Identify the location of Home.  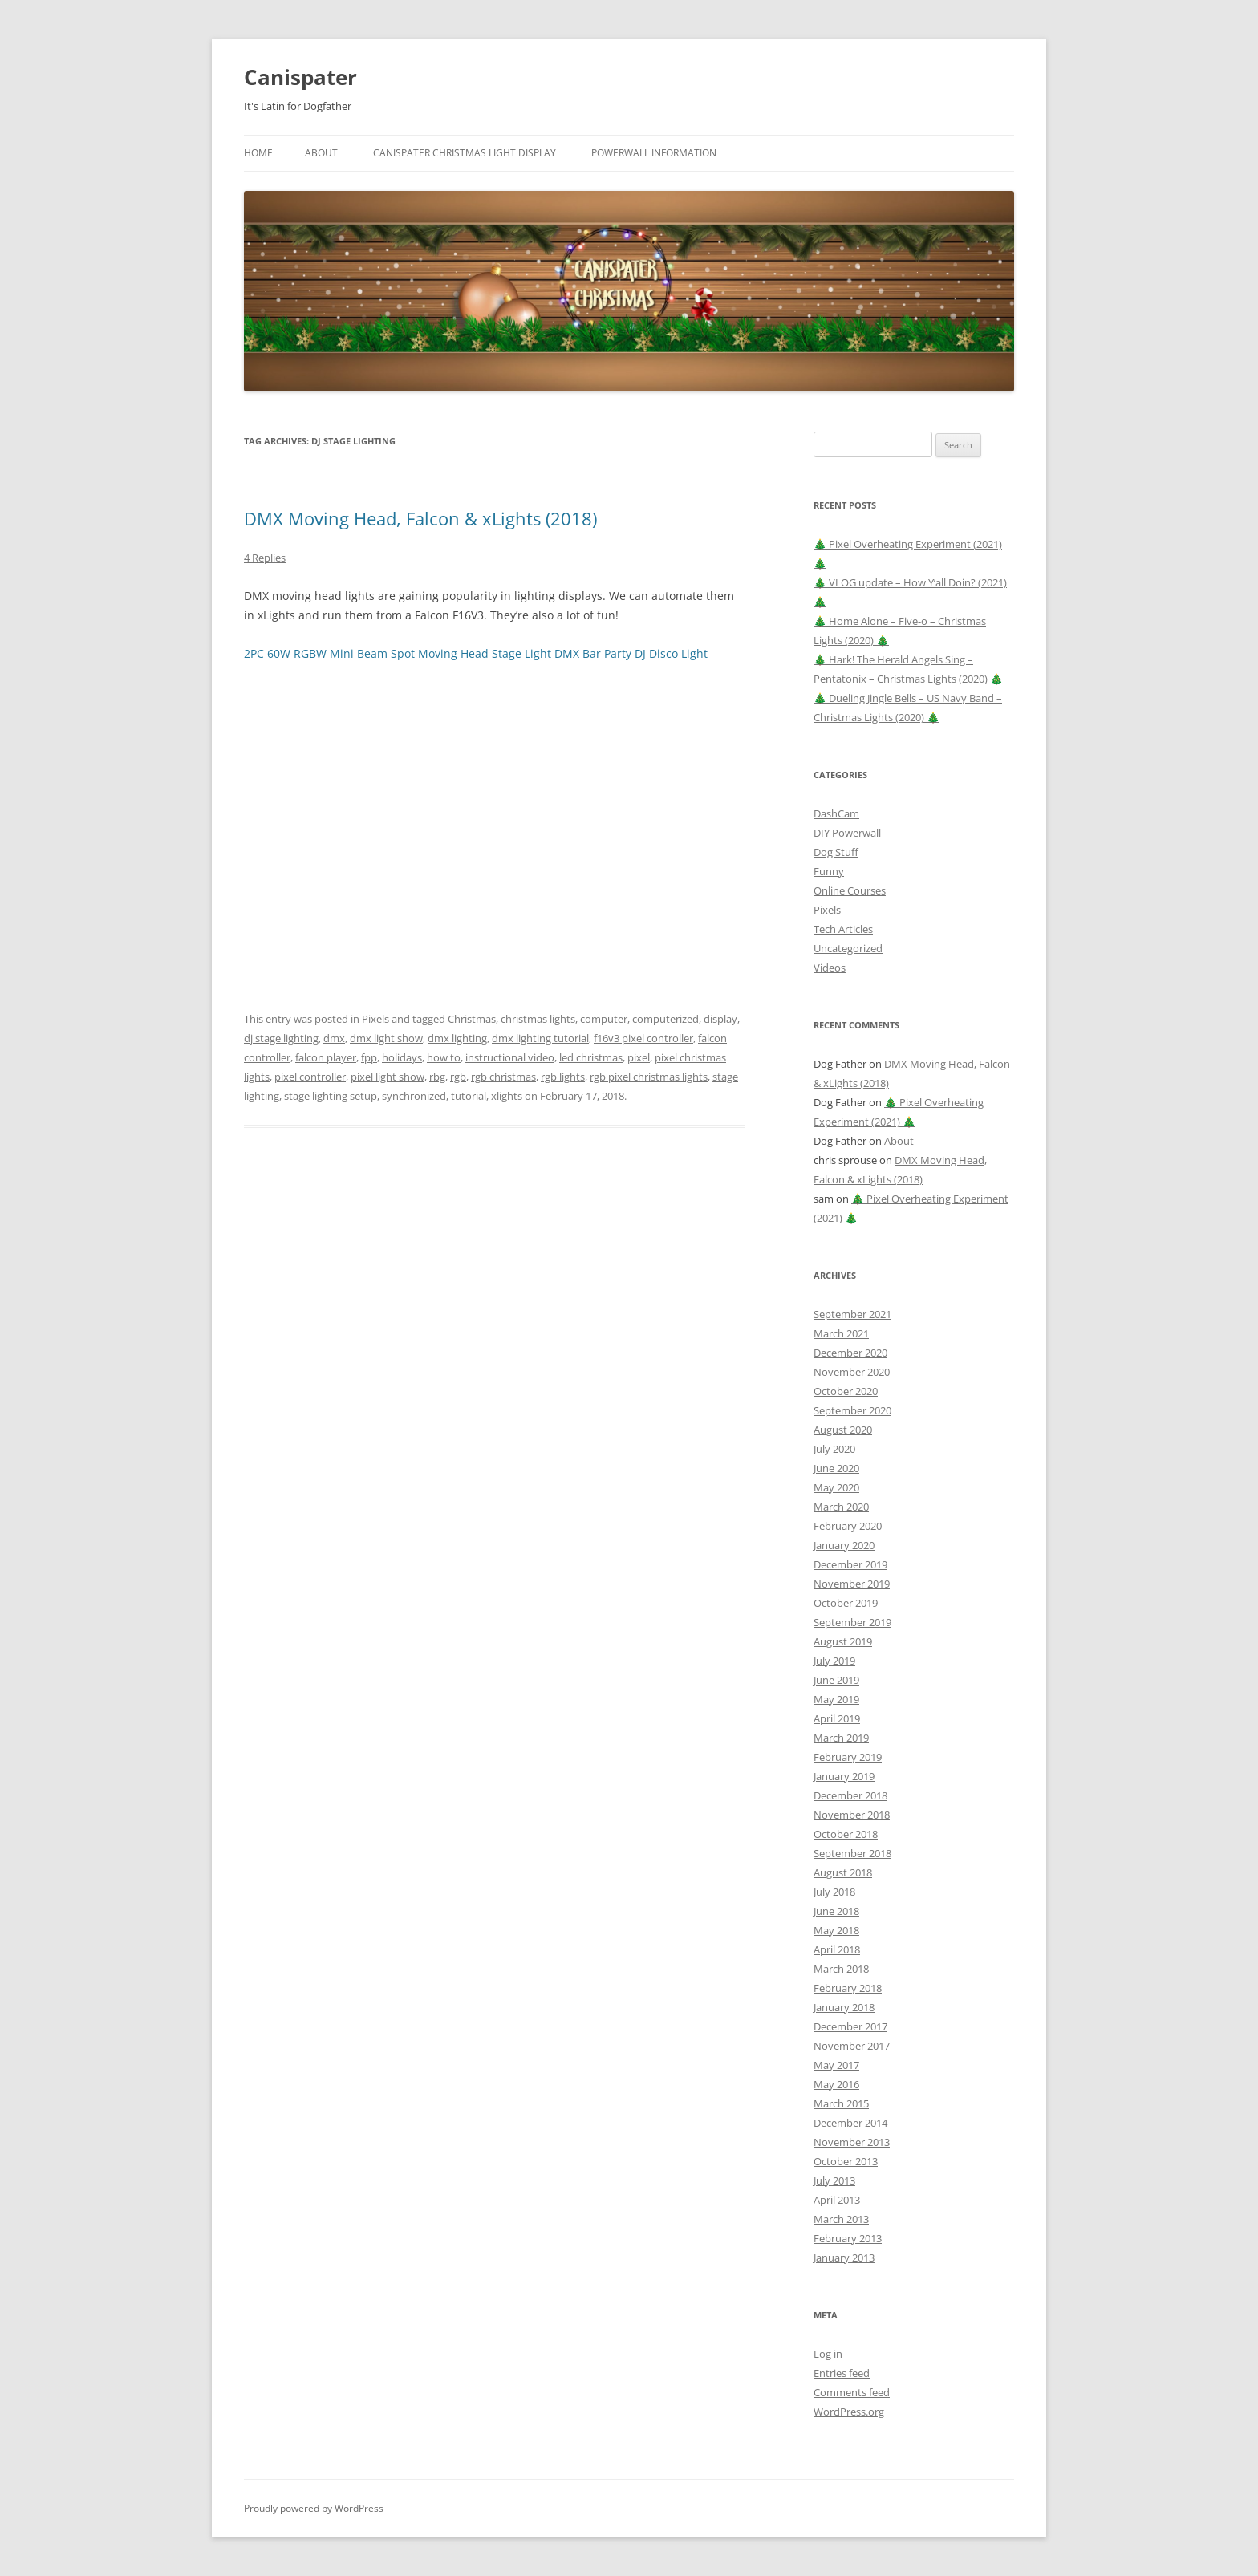
(258, 153).